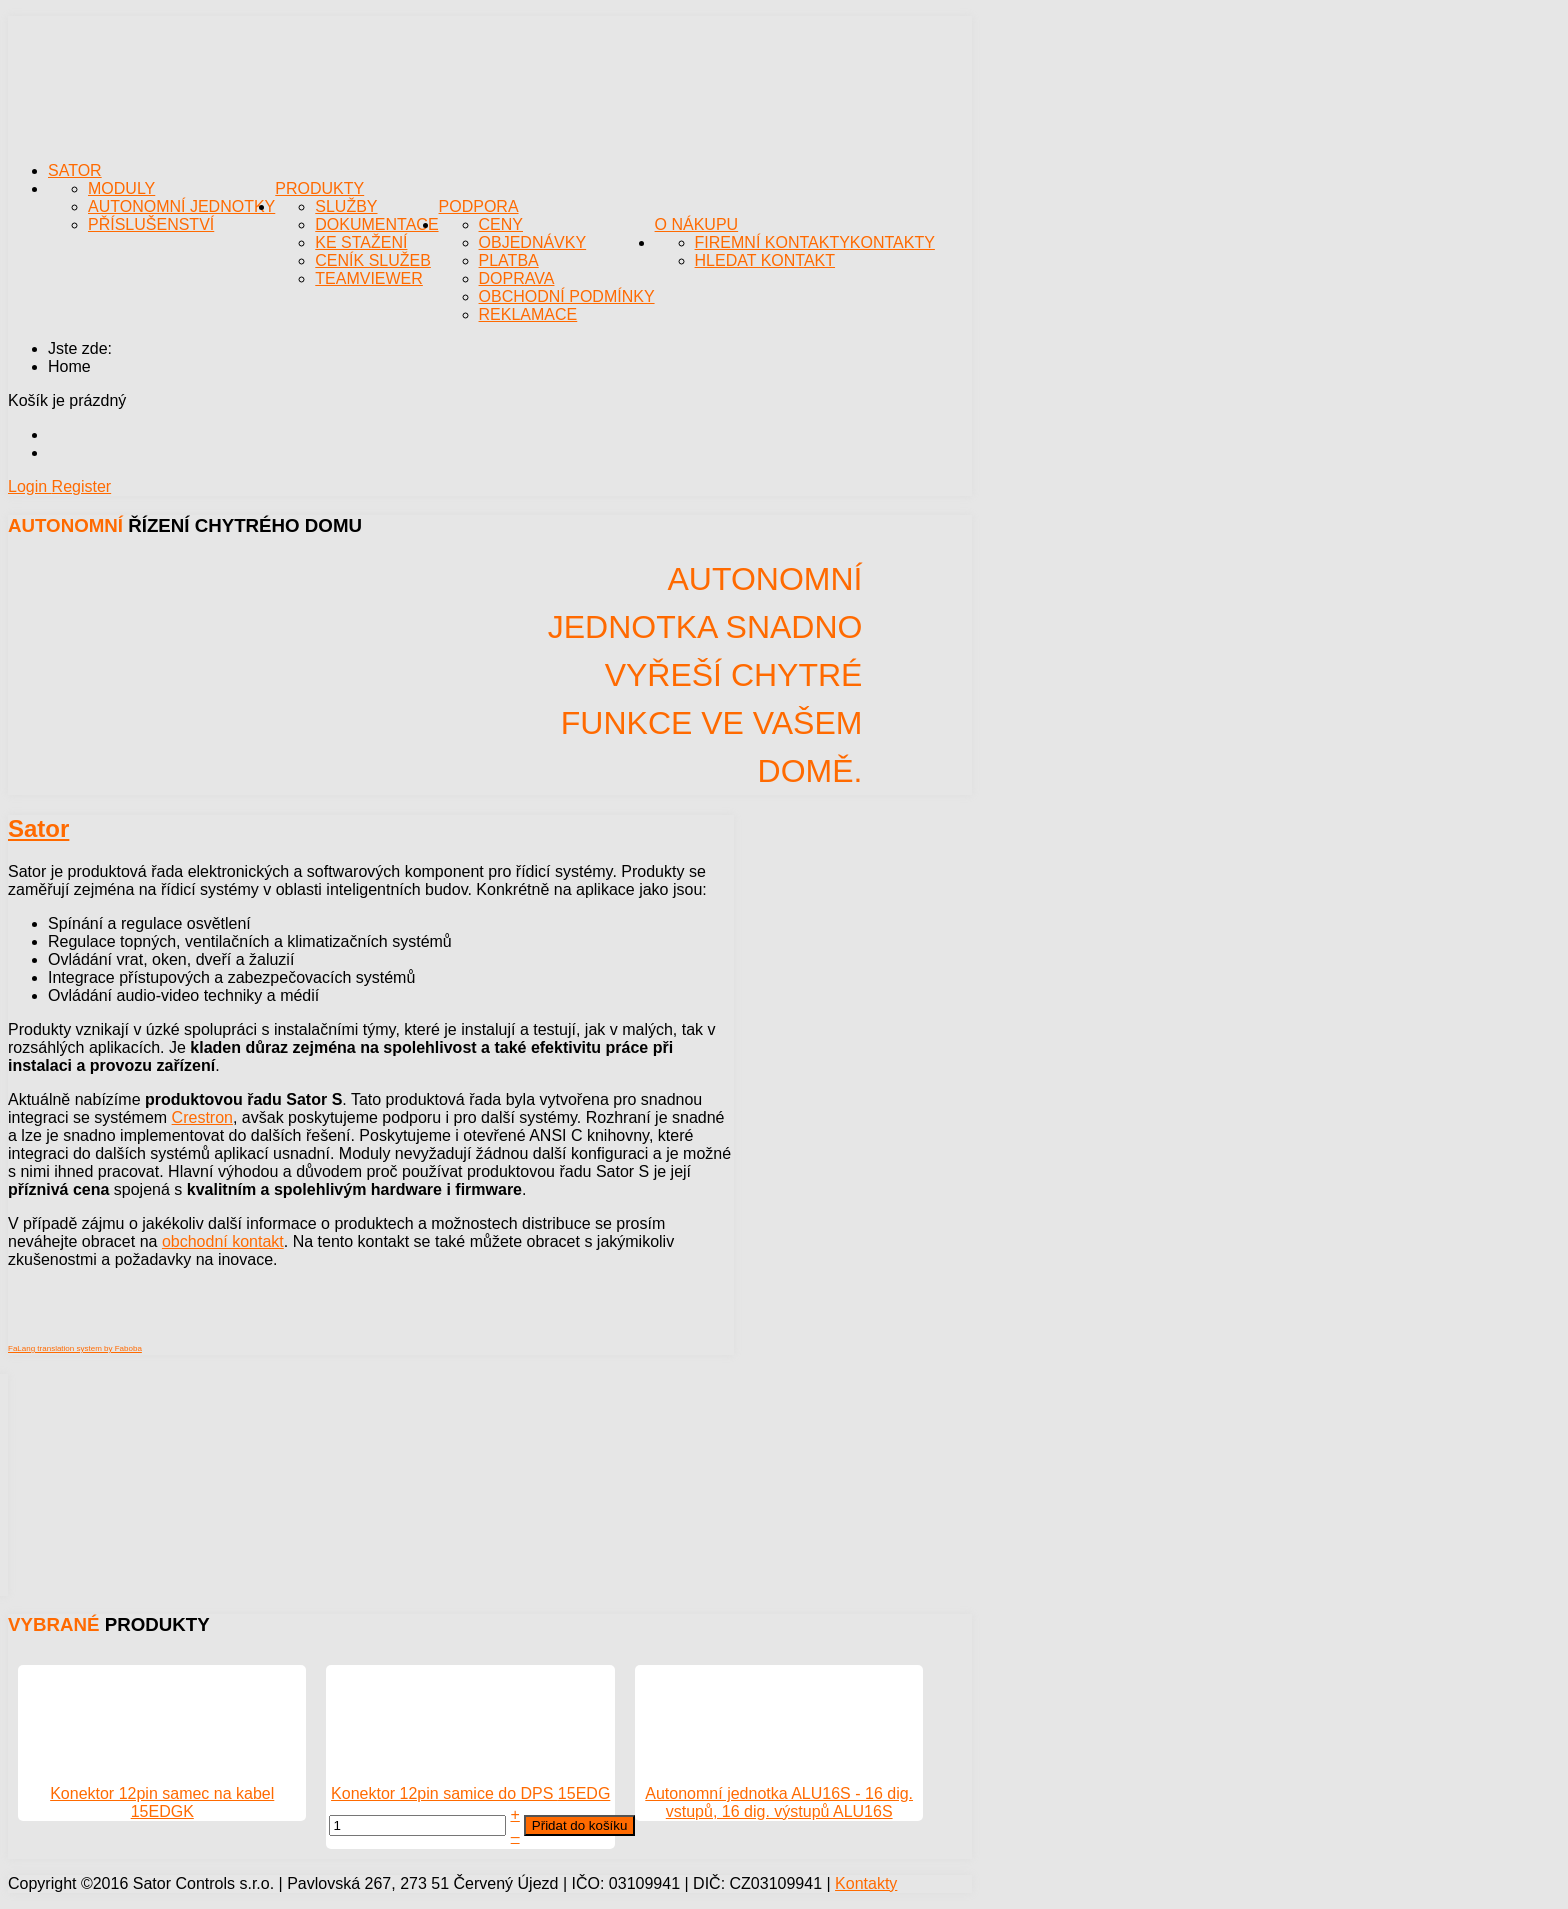 This screenshot has width=1568, height=1909. Describe the element at coordinates (892, 242) in the screenshot. I see `Kontakty` at that location.